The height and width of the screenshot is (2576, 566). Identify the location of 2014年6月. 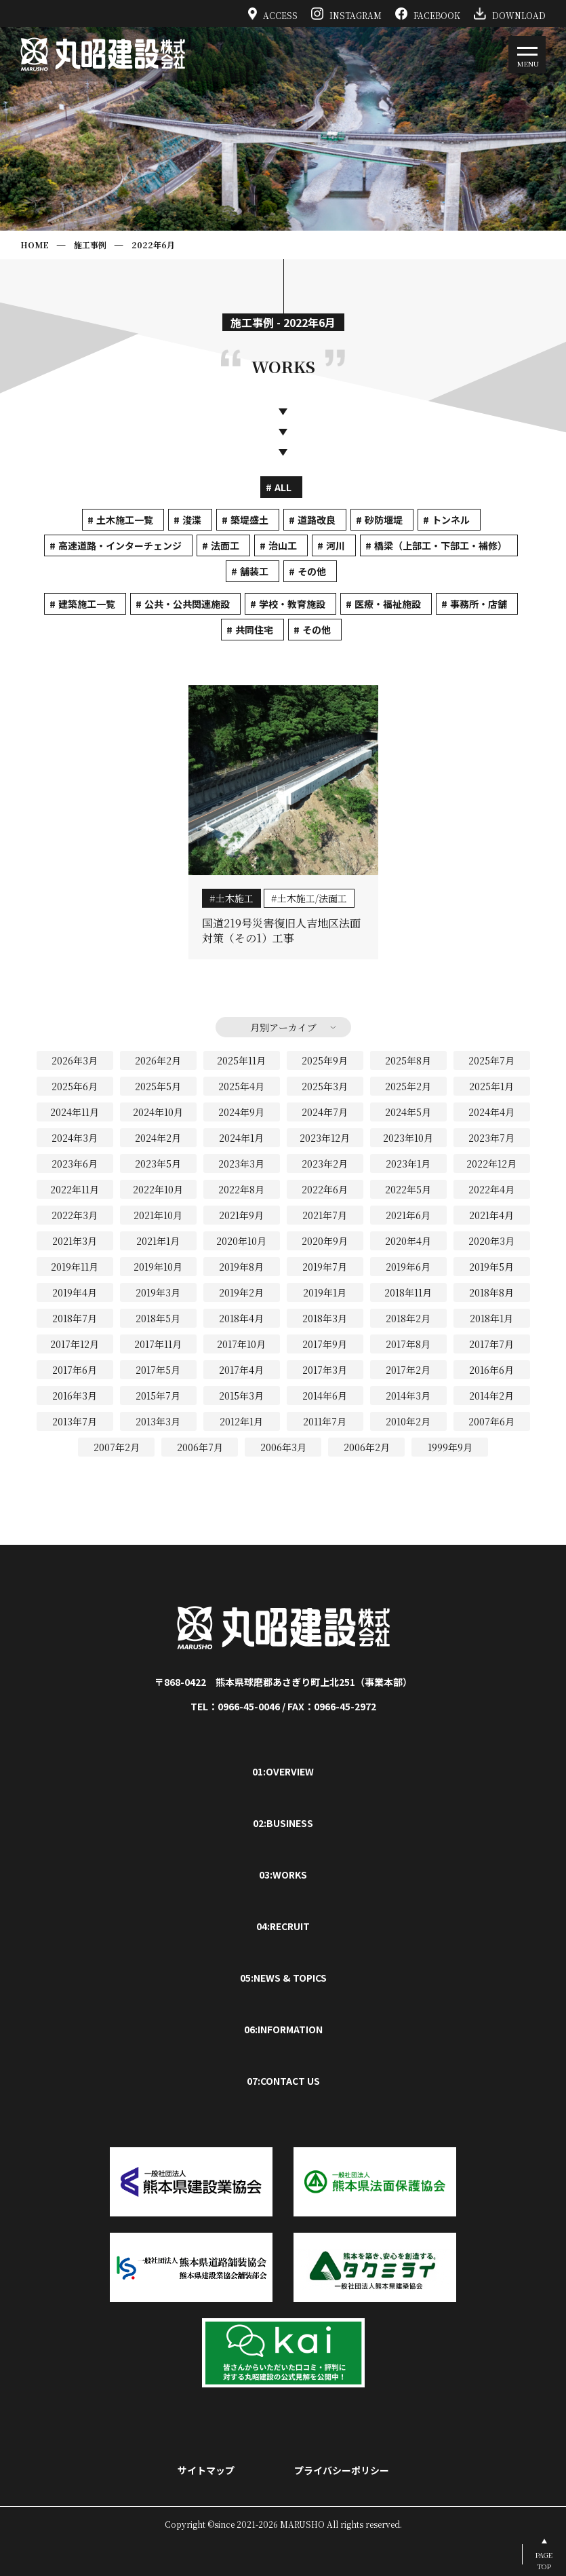
(324, 1395).